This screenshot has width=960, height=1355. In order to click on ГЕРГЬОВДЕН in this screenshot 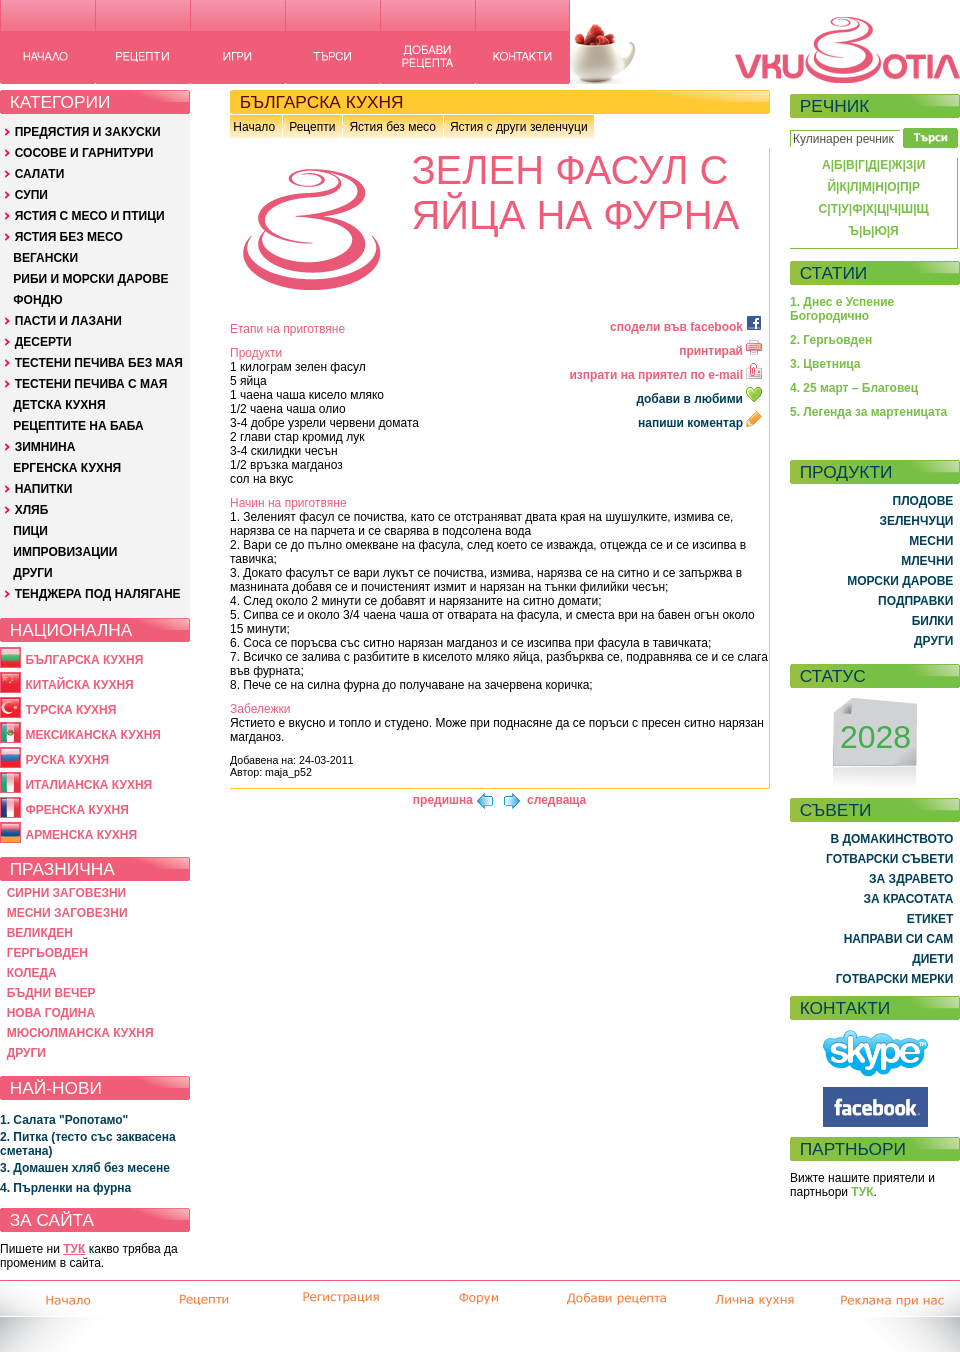, I will do `click(47, 953)`.